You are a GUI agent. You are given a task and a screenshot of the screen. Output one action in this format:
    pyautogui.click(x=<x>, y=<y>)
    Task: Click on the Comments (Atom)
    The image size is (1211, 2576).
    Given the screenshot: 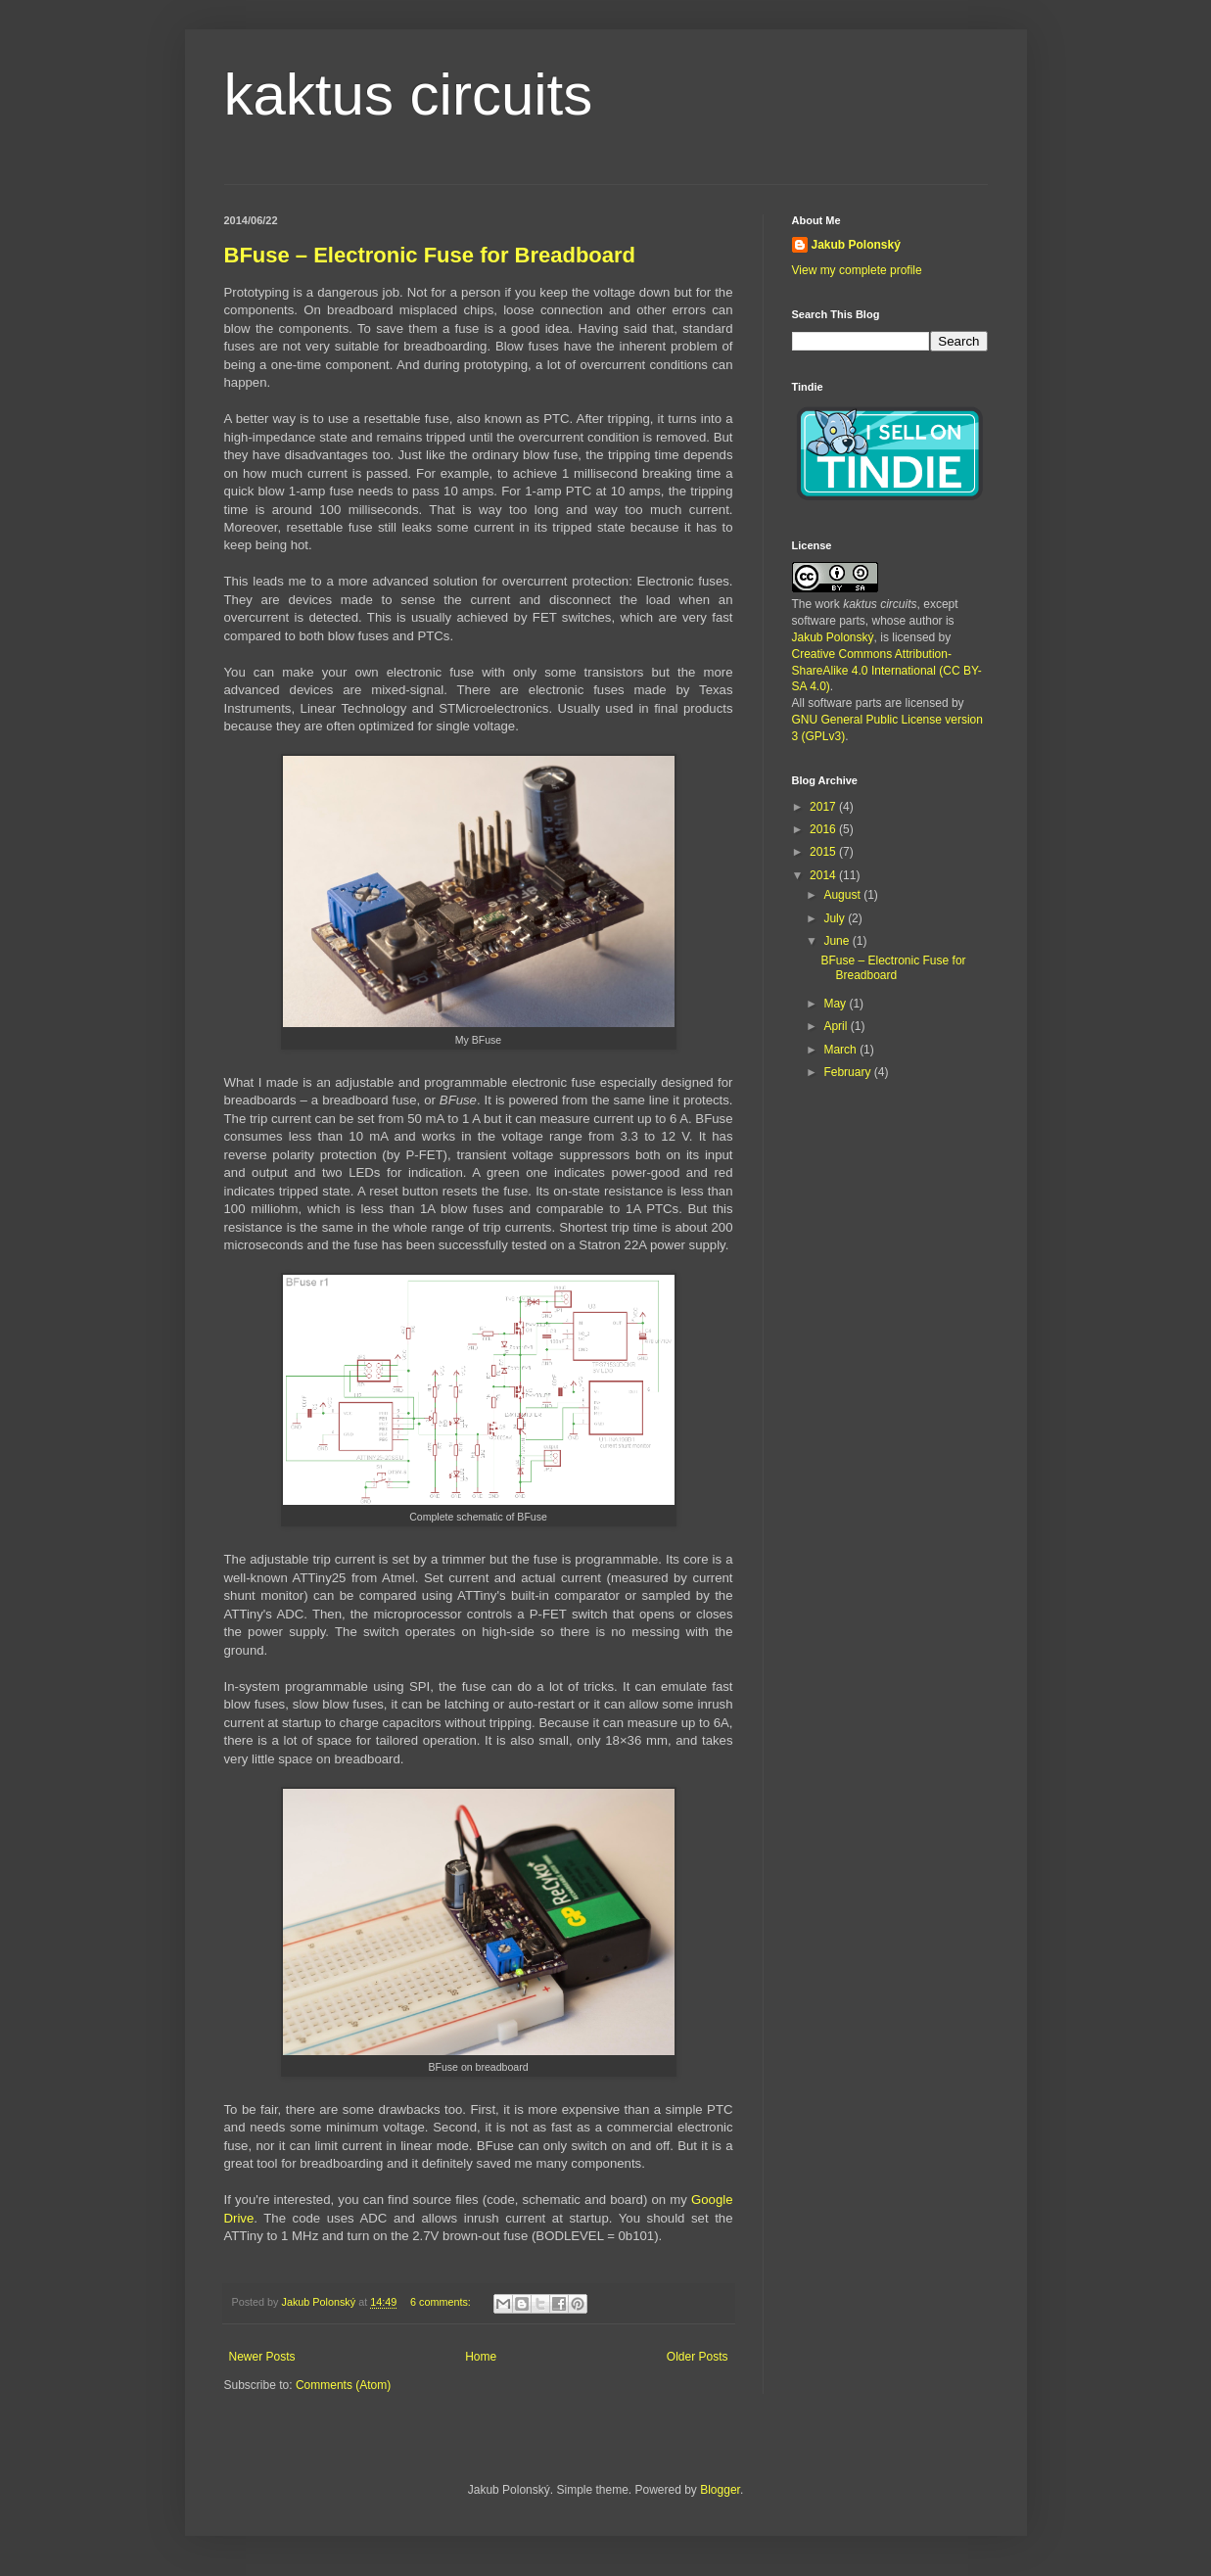 What is the action you would take?
    pyautogui.click(x=343, y=2385)
    